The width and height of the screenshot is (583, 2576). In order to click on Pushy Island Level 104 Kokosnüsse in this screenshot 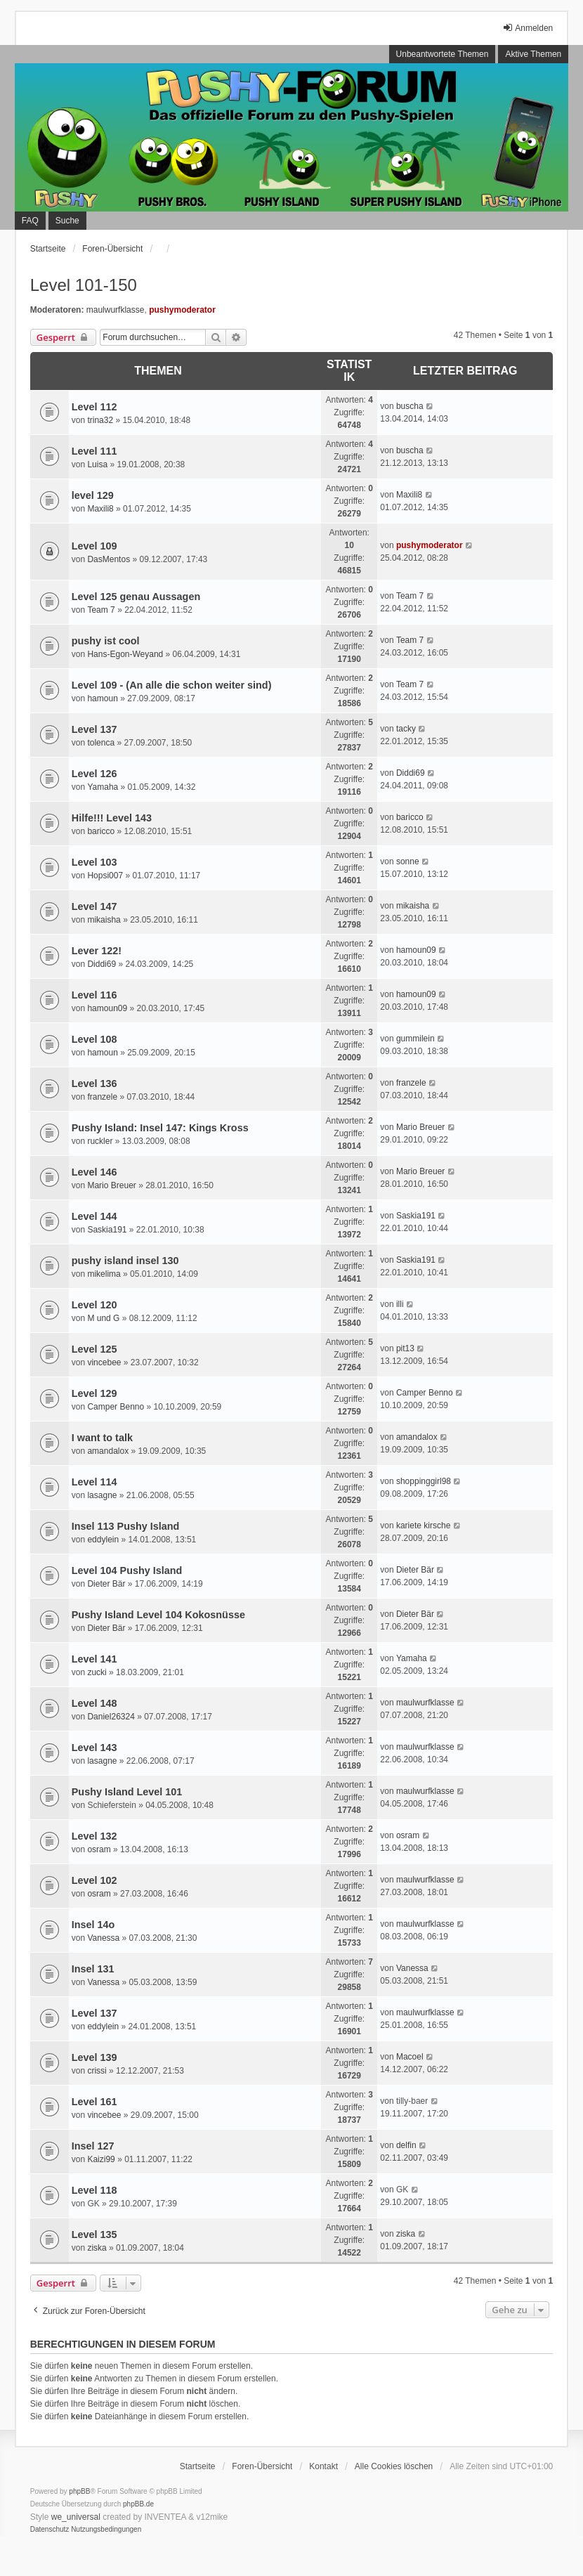, I will do `click(158, 1614)`.